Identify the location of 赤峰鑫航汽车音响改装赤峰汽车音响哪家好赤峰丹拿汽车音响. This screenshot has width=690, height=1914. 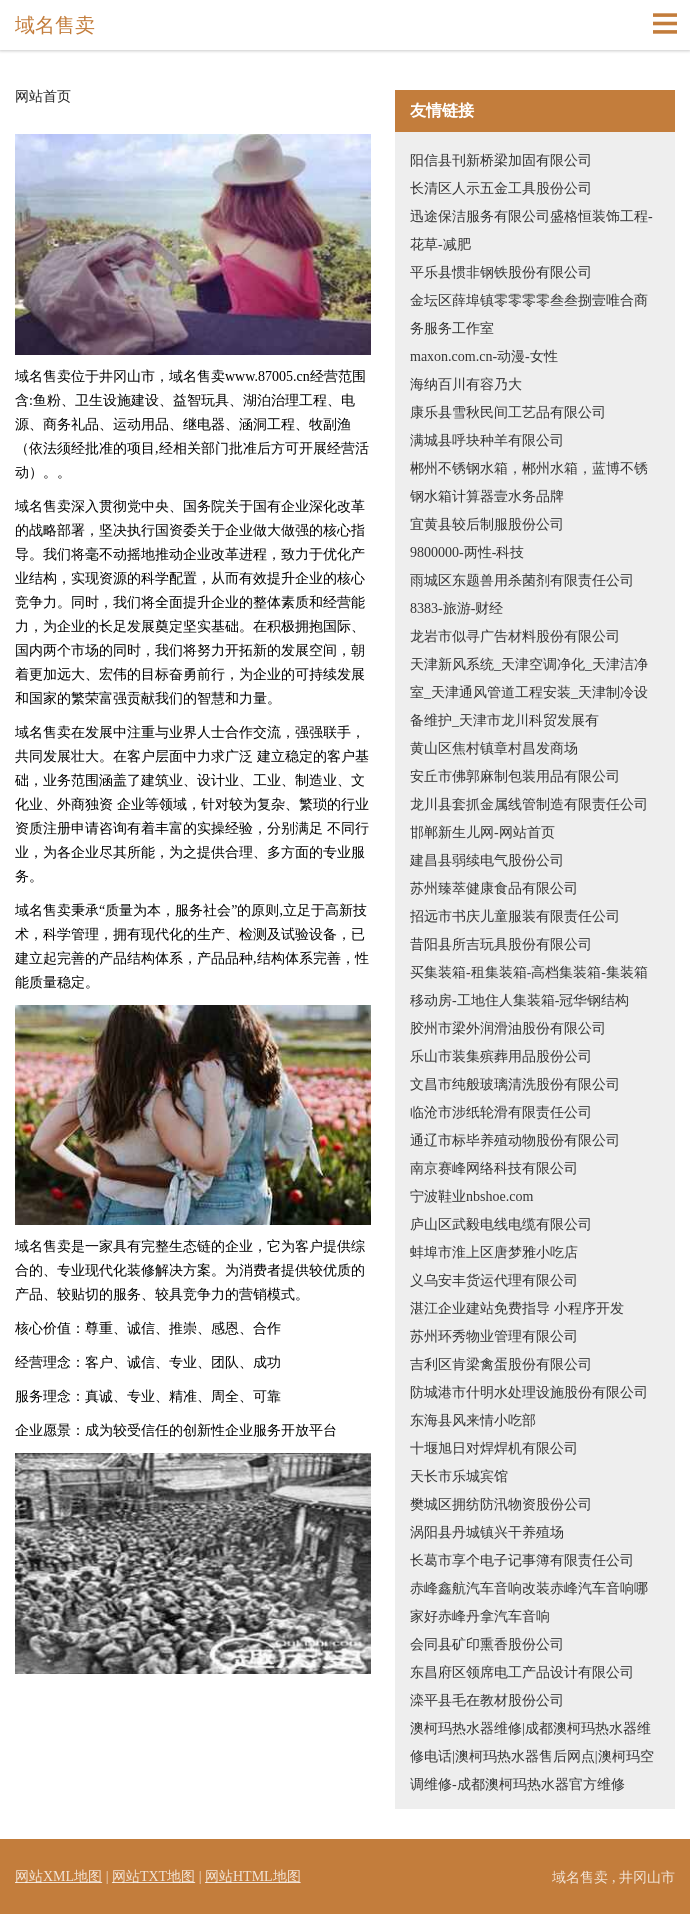
(529, 1602).